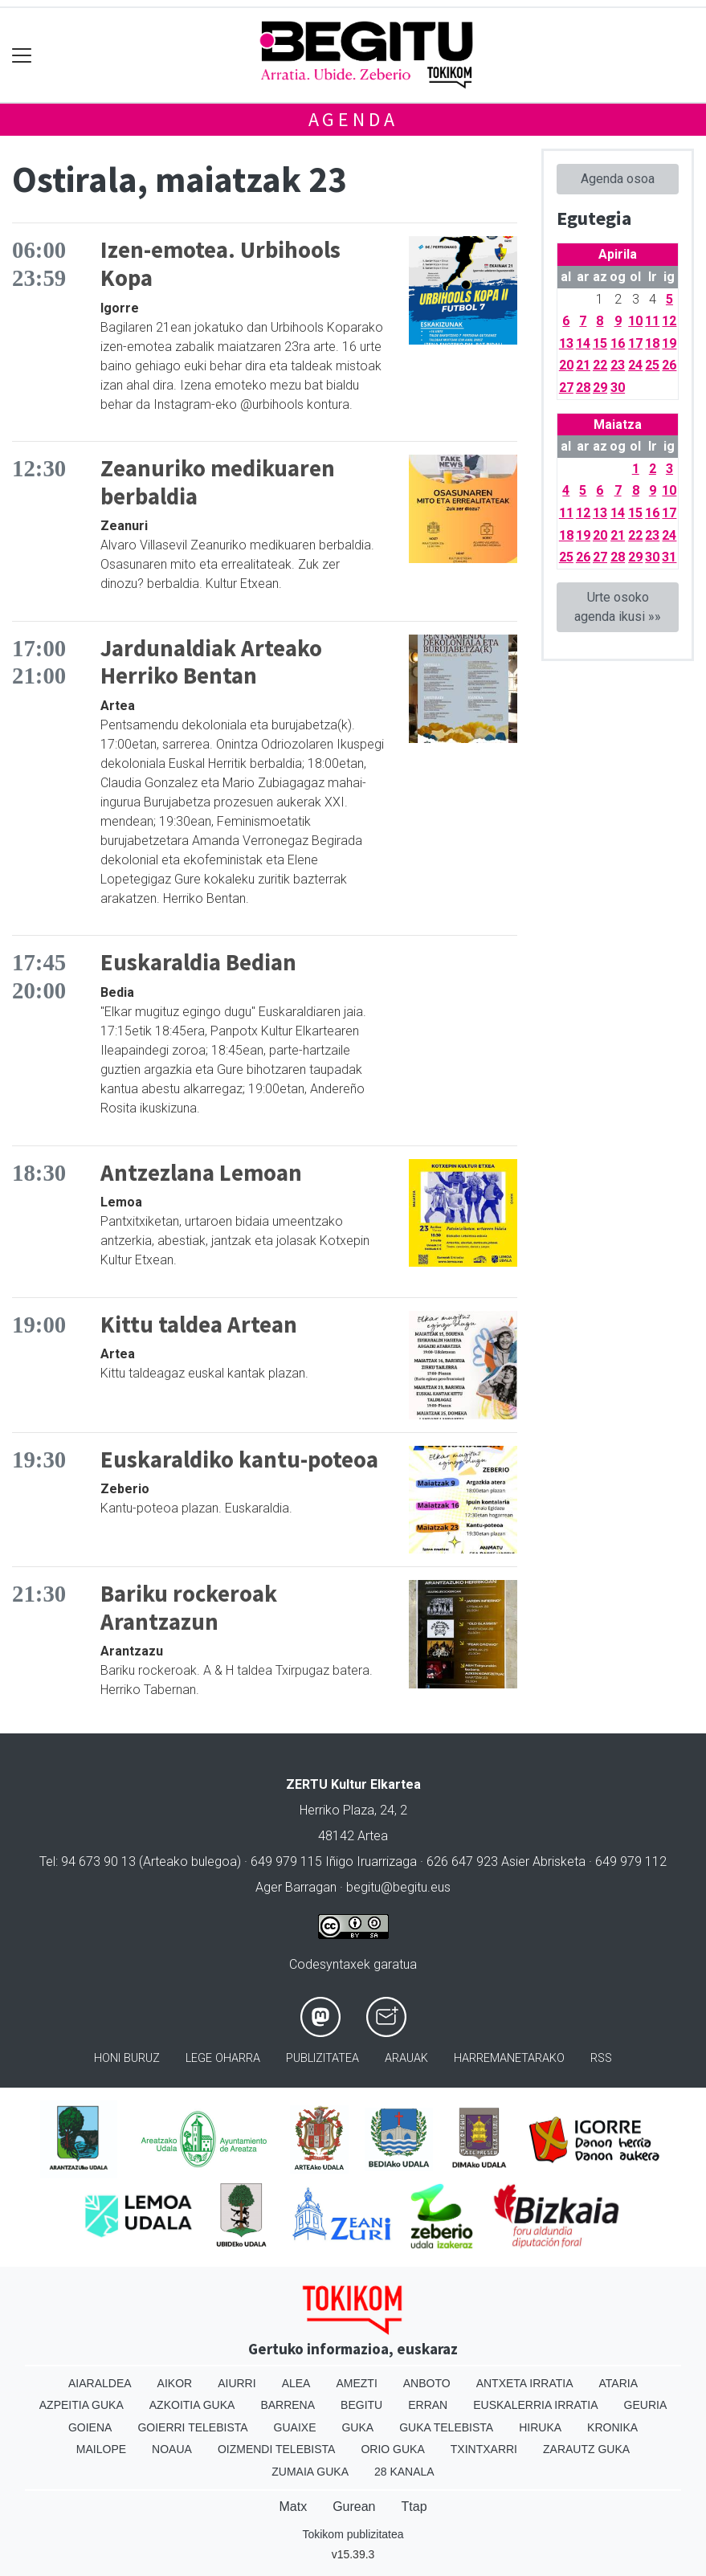  I want to click on Erran, so click(427, 2404).